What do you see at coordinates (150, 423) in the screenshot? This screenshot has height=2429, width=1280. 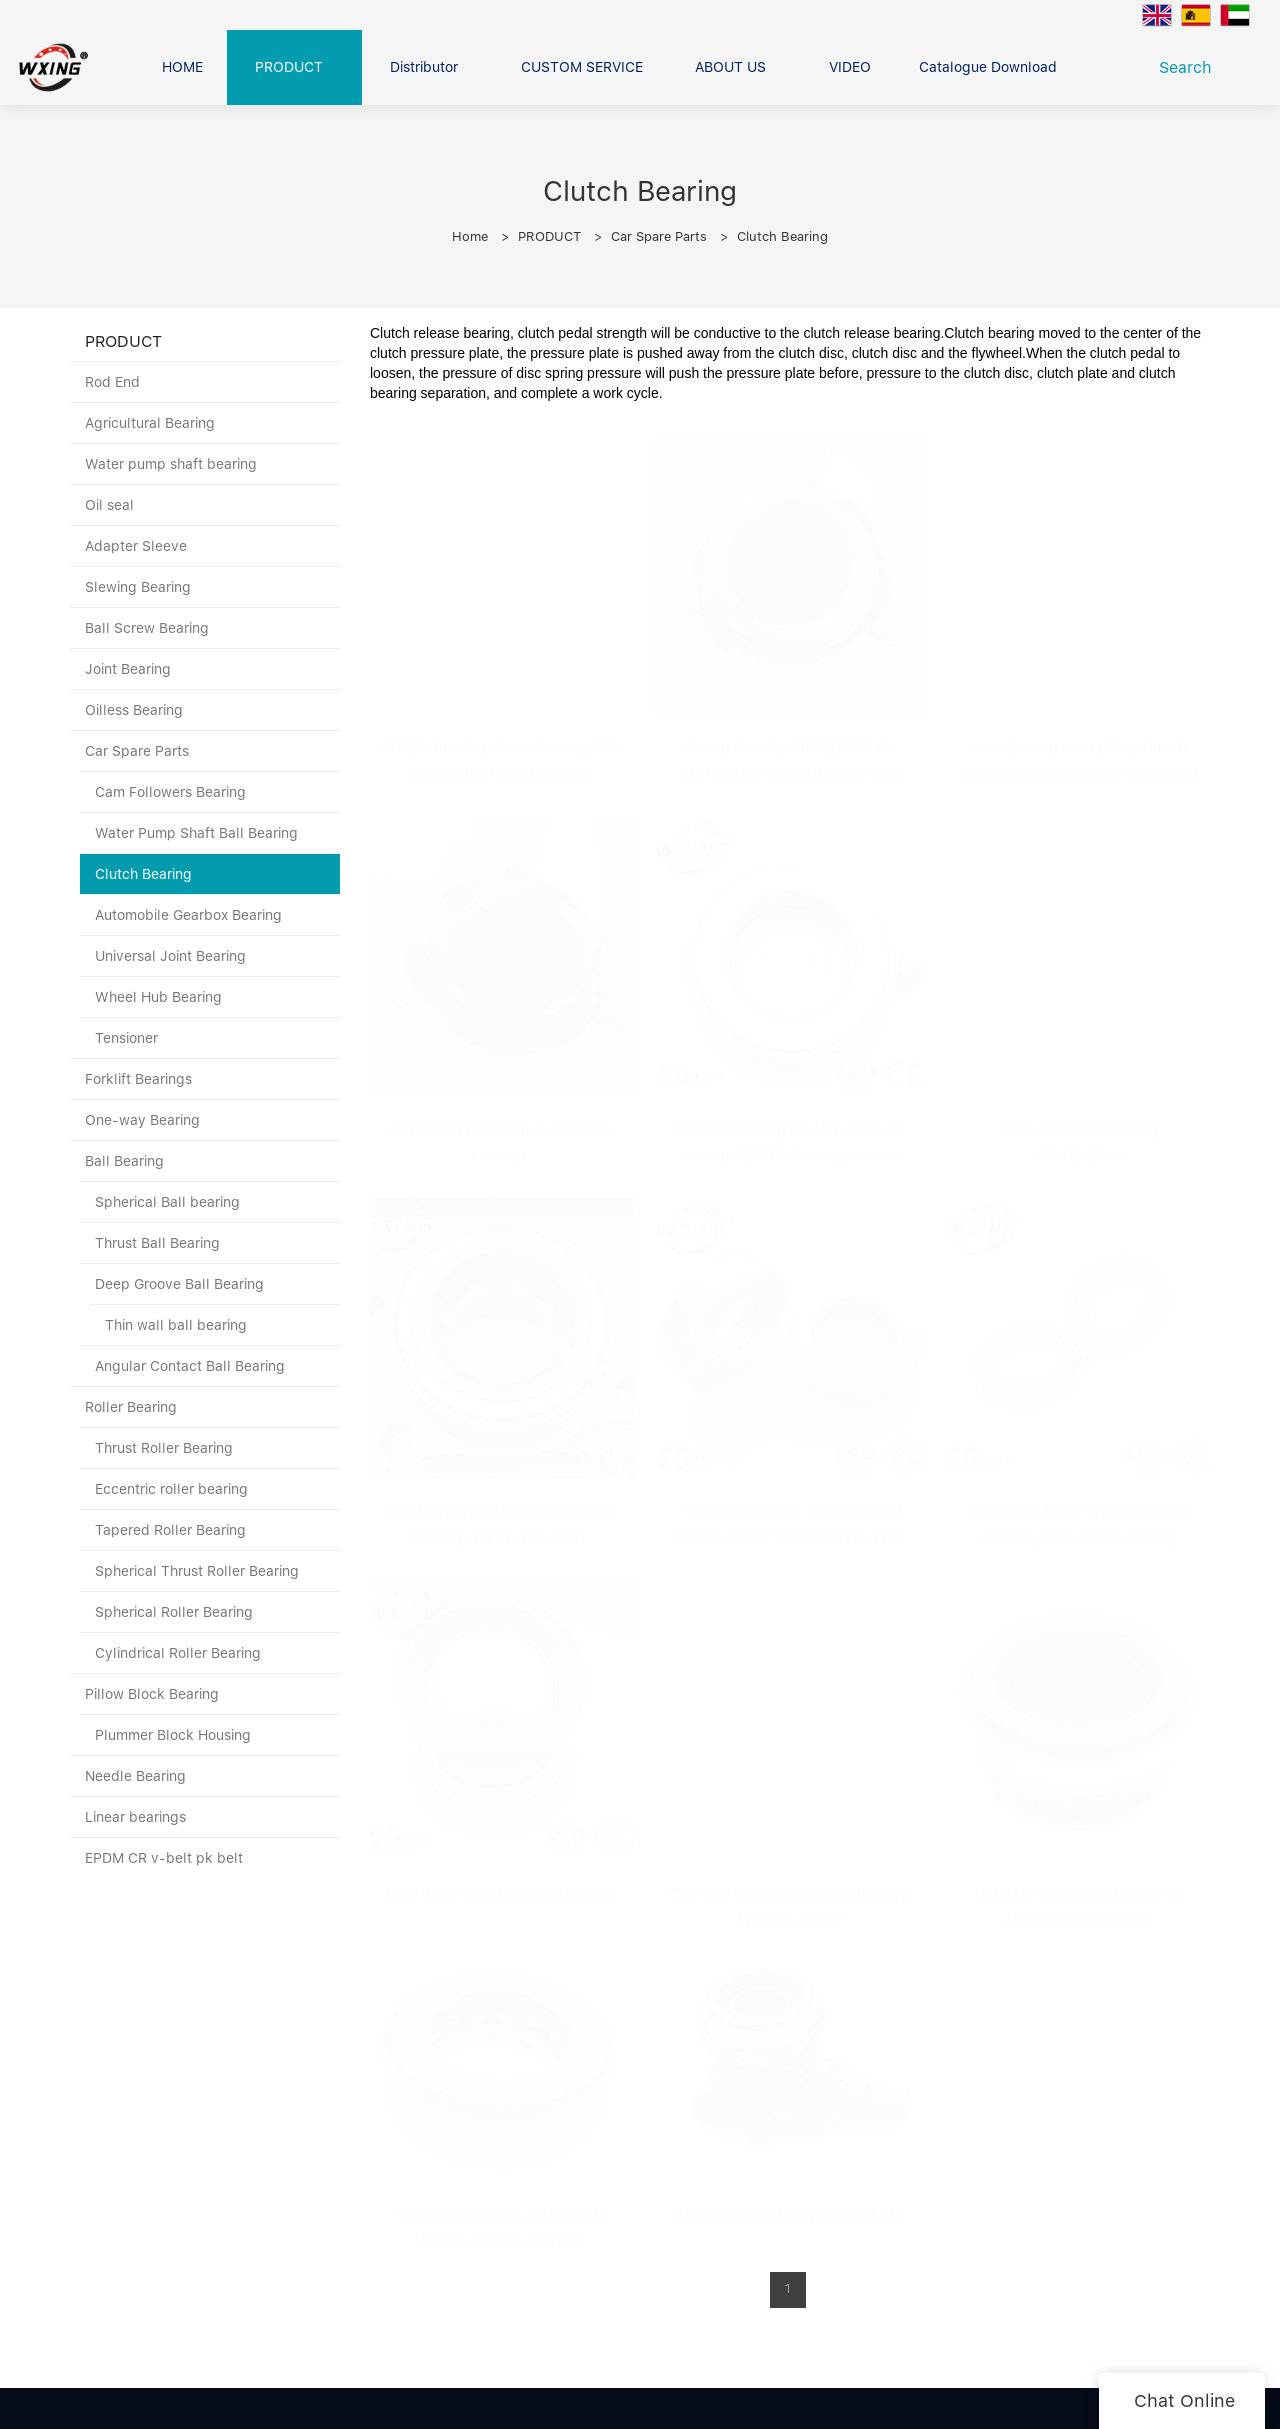 I see `Agricultural Bearing` at bounding box center [150, 423].